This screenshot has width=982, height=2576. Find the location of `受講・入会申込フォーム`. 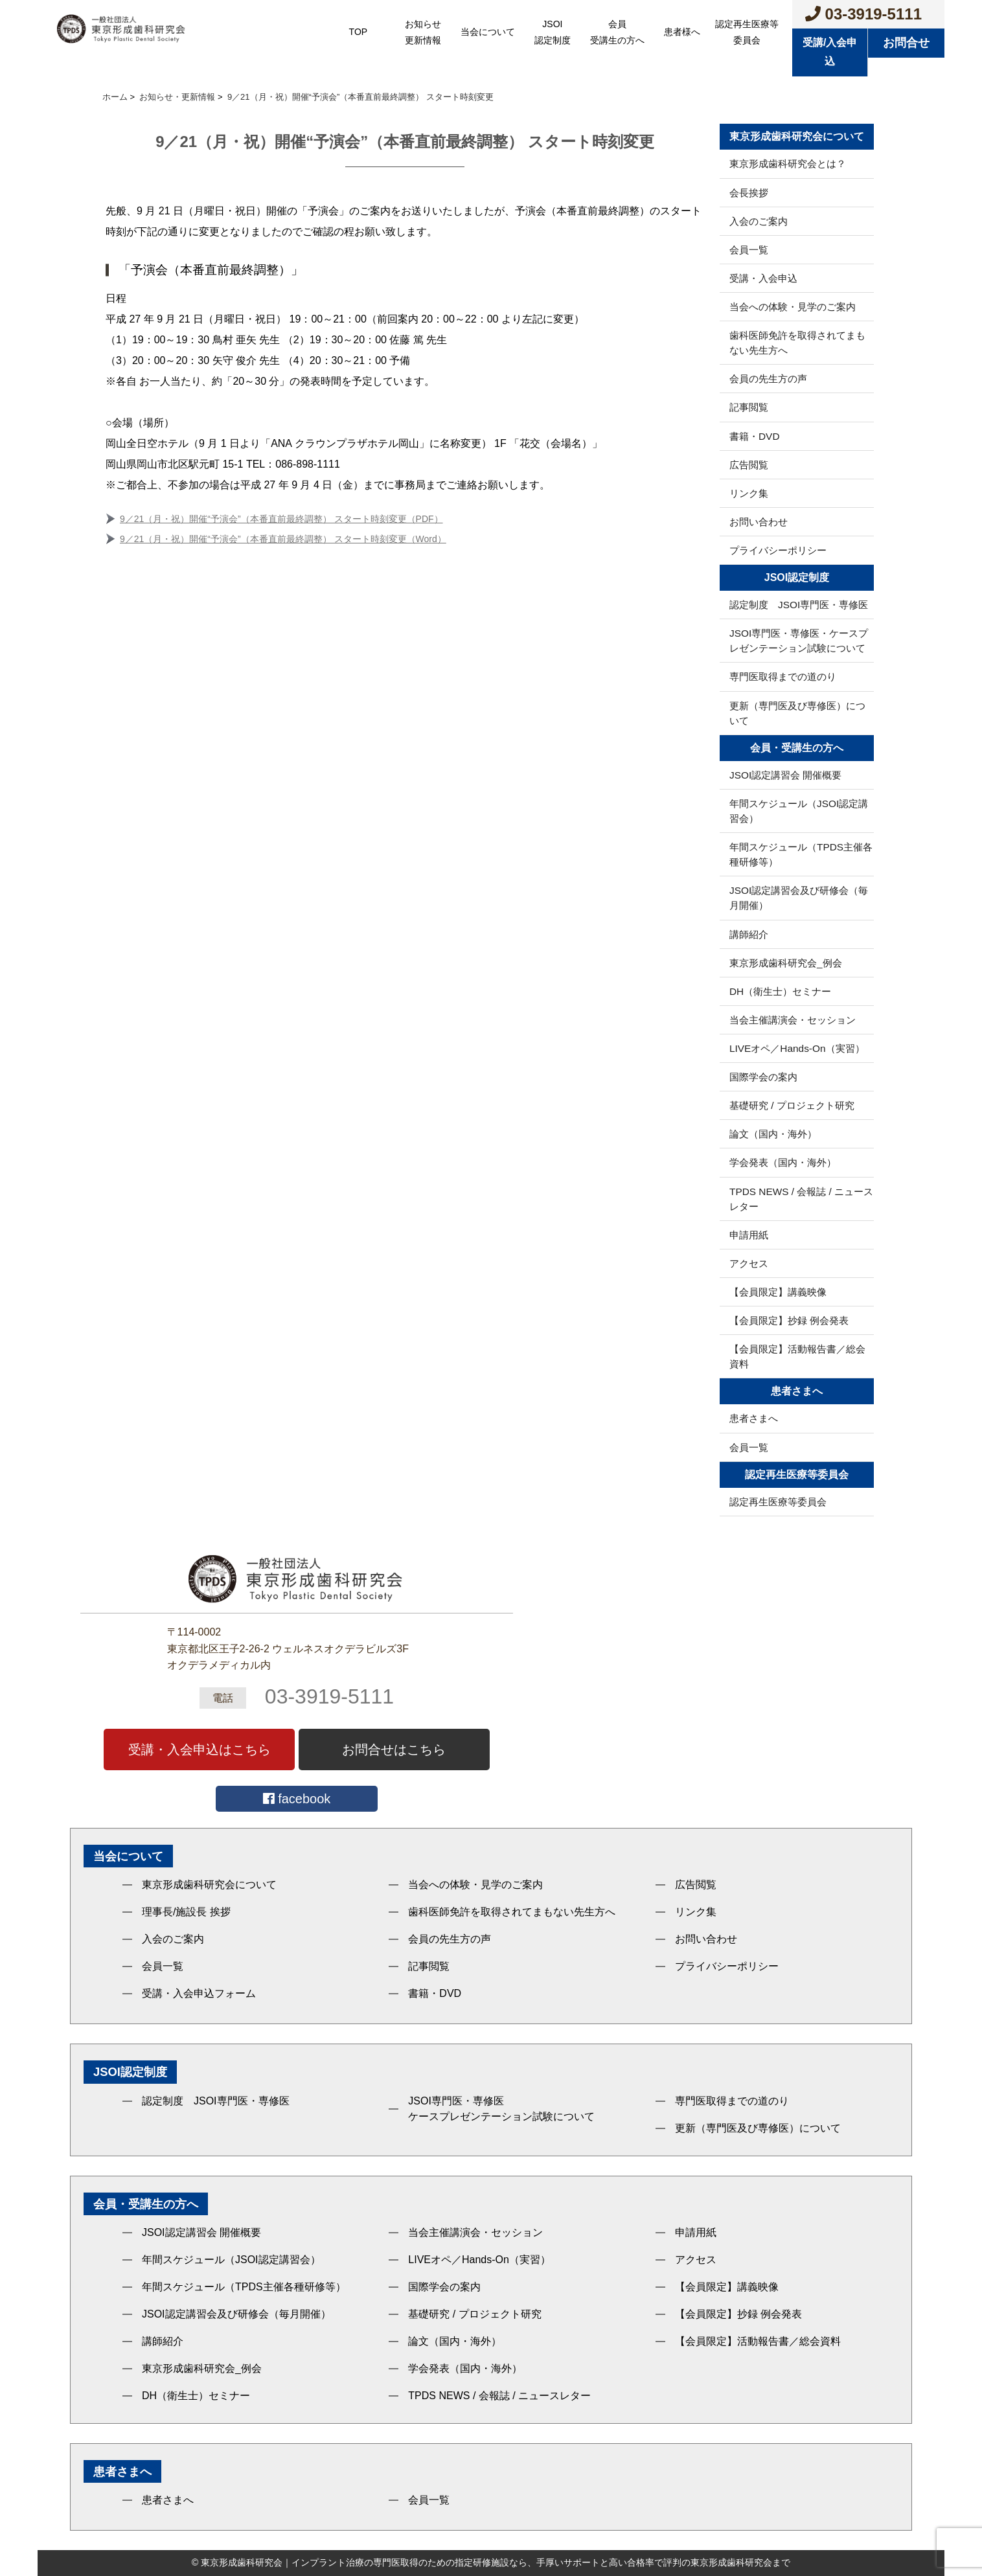

受講・入会申込フォーム is located at coordinates (199, 1993).